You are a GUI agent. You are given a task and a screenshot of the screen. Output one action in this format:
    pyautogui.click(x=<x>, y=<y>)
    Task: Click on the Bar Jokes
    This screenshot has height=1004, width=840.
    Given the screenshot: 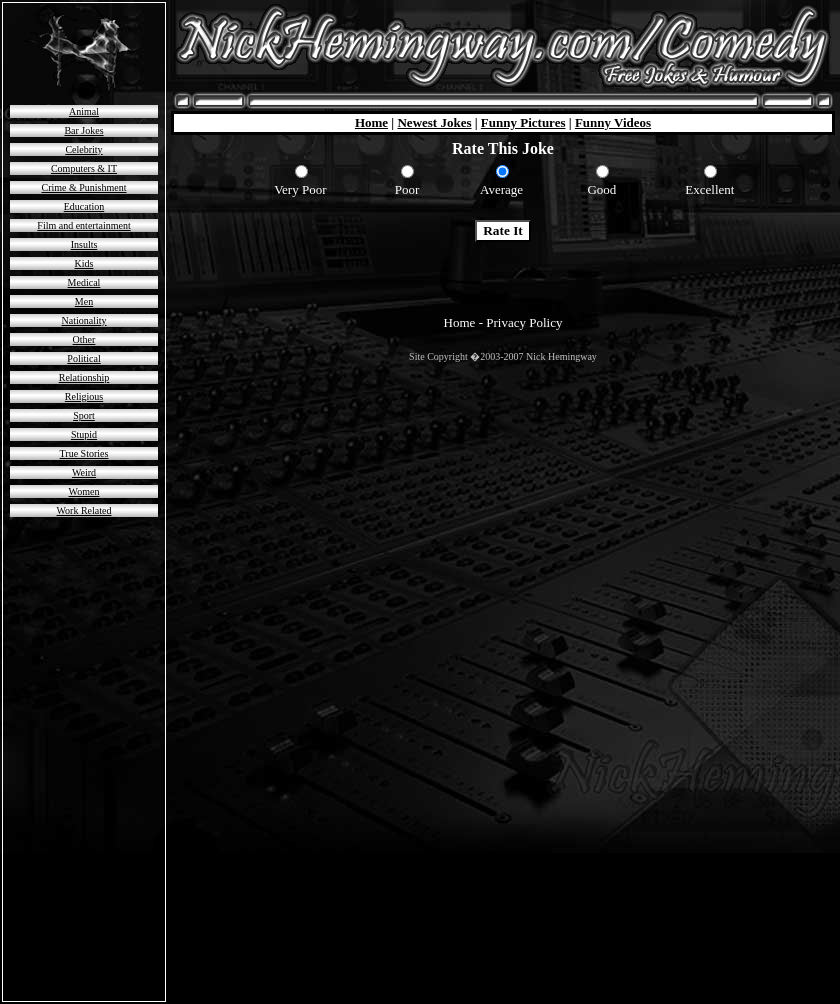 What is the action you would take?
    pyautogui.click(x=83, y=130)
    